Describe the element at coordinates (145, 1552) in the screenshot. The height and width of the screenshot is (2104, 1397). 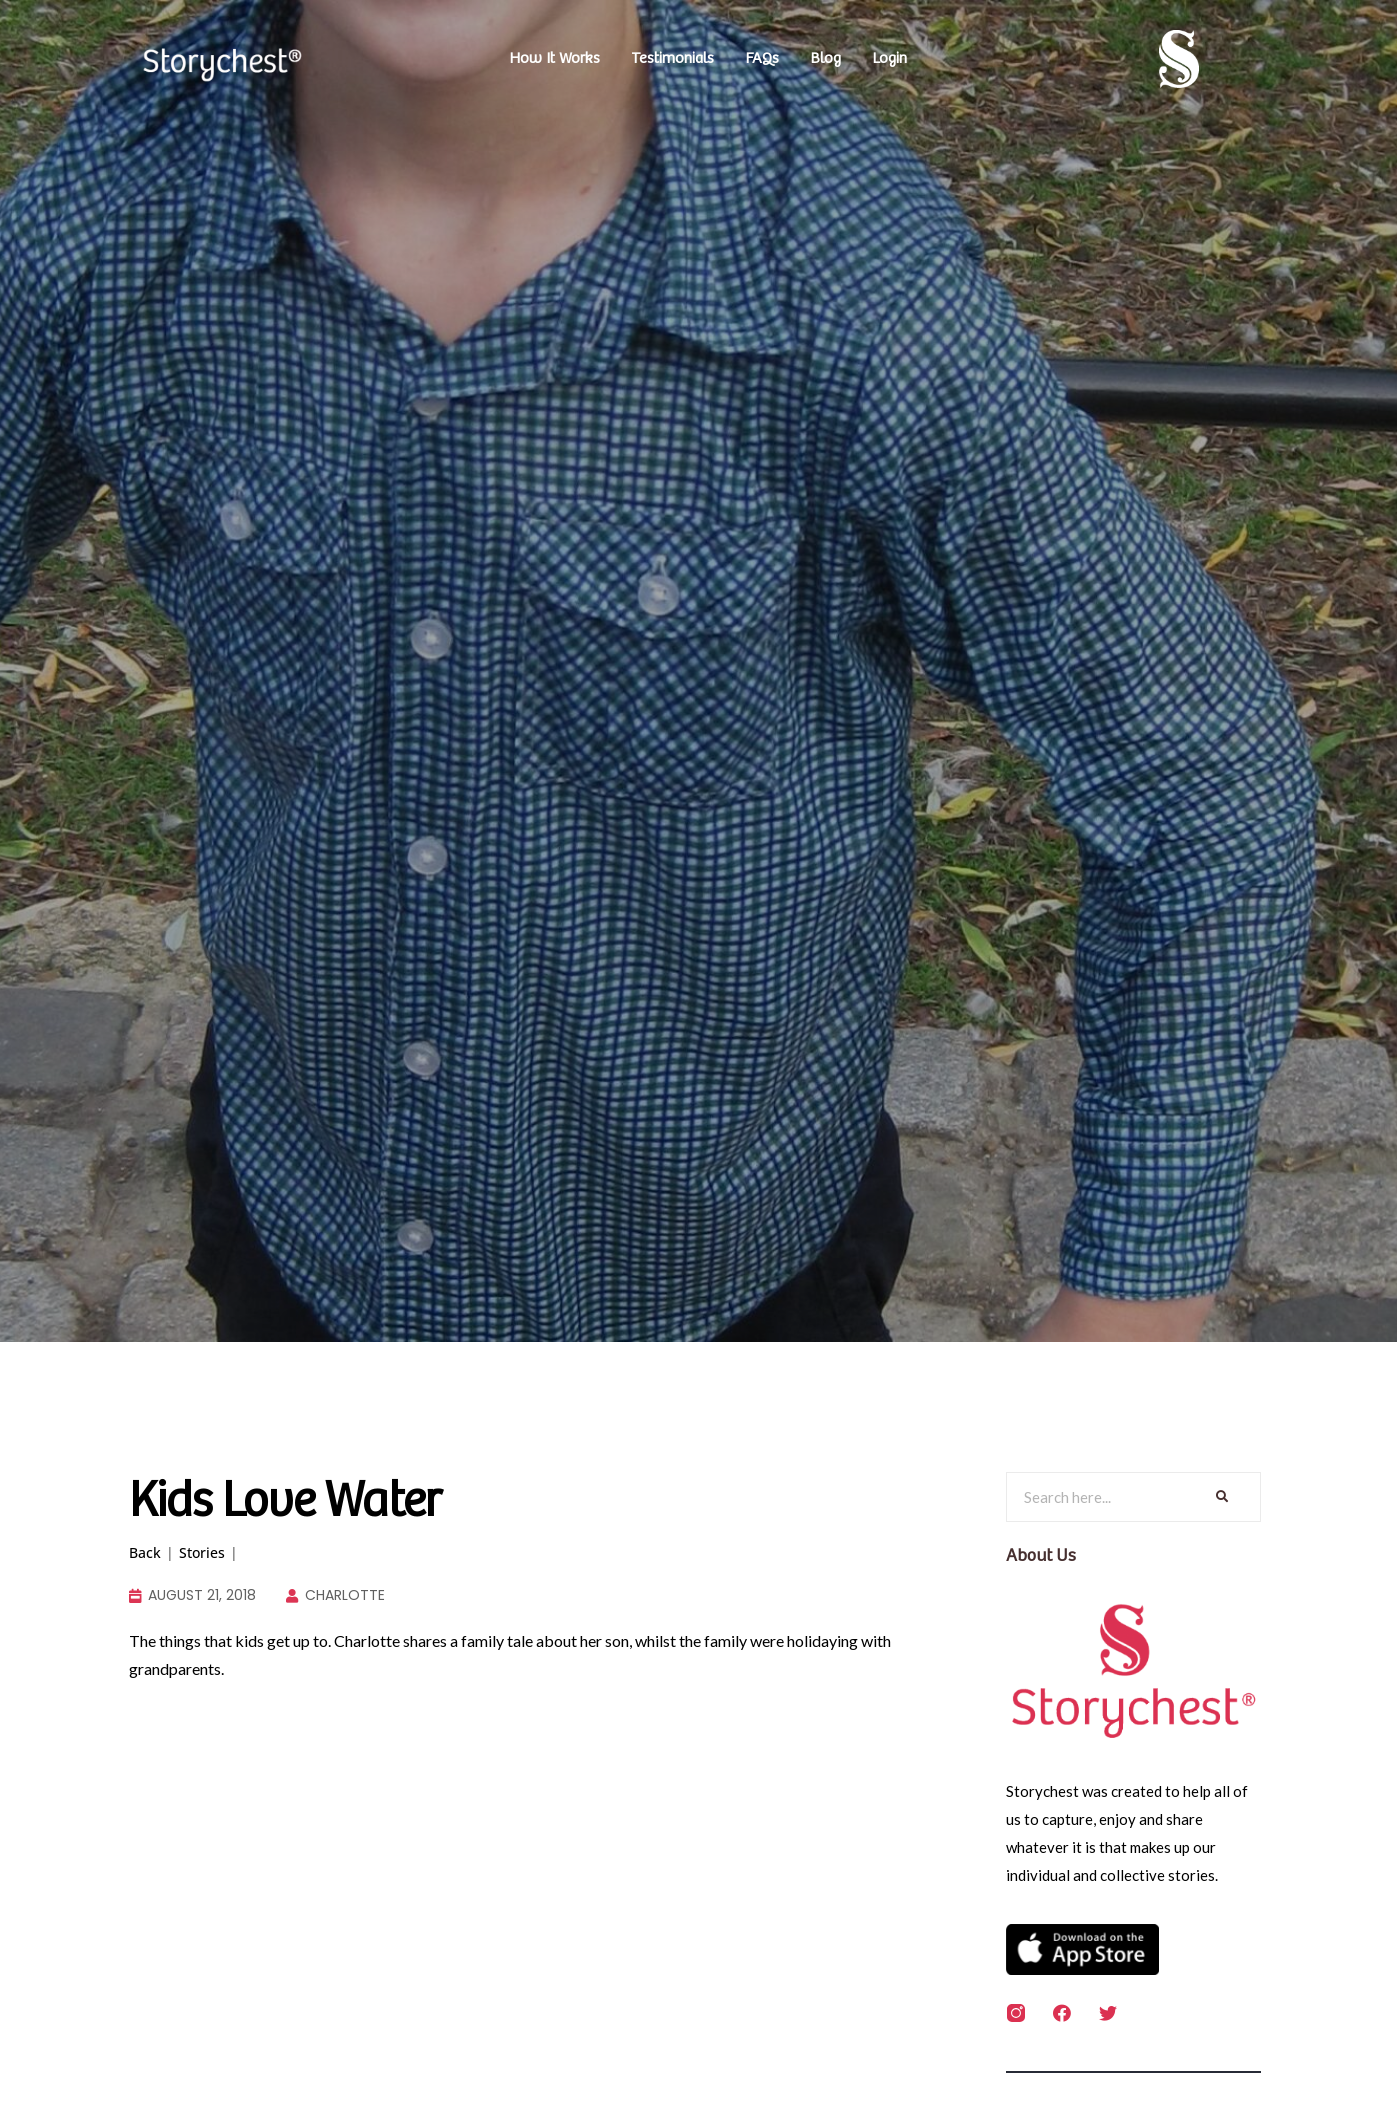
I see `Back` at that location.